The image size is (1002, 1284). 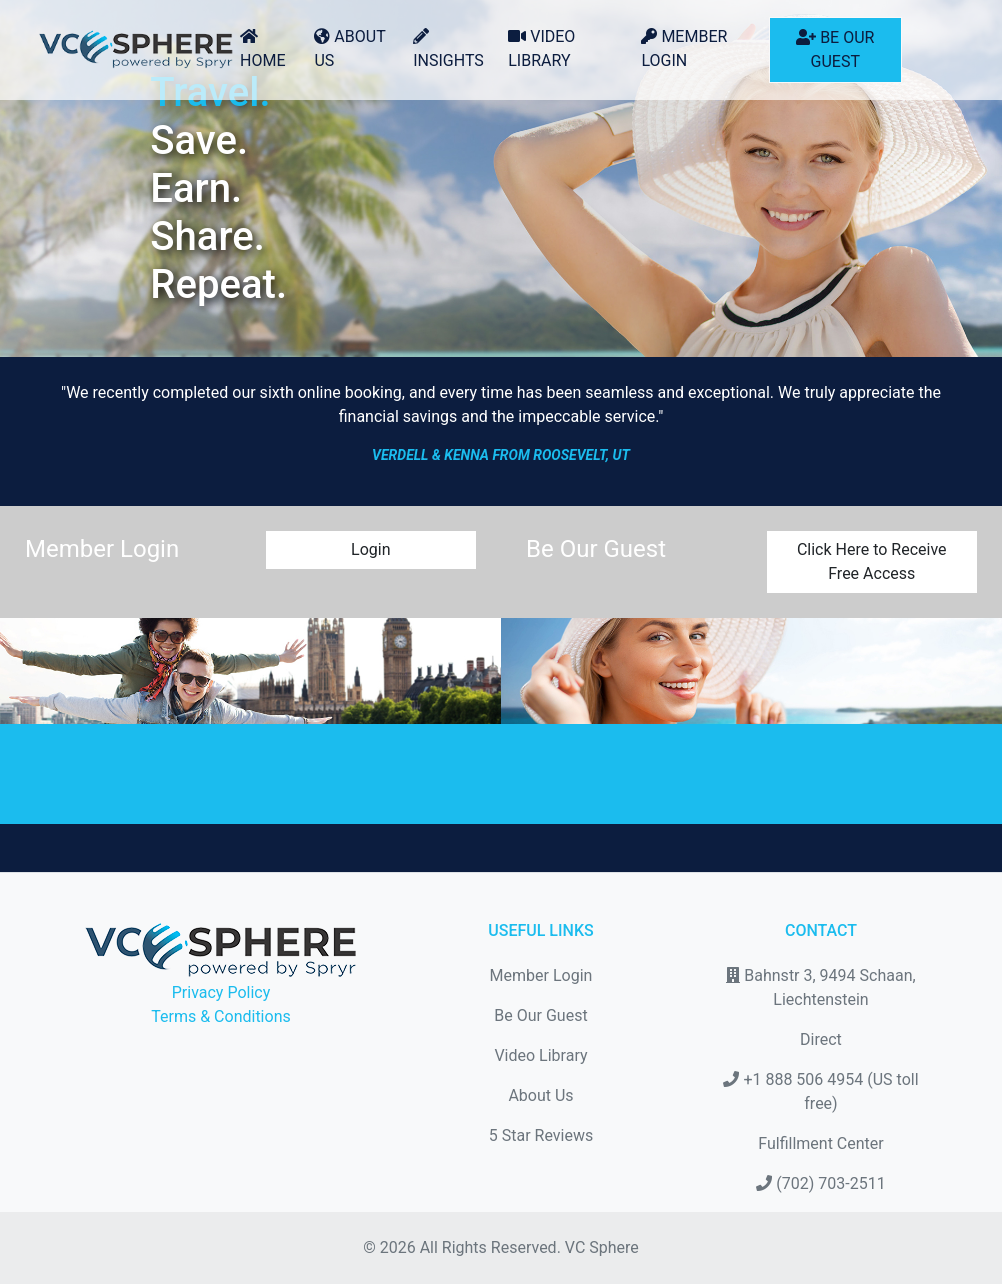 I want to click on Member Login, so click(x=684, y=48).